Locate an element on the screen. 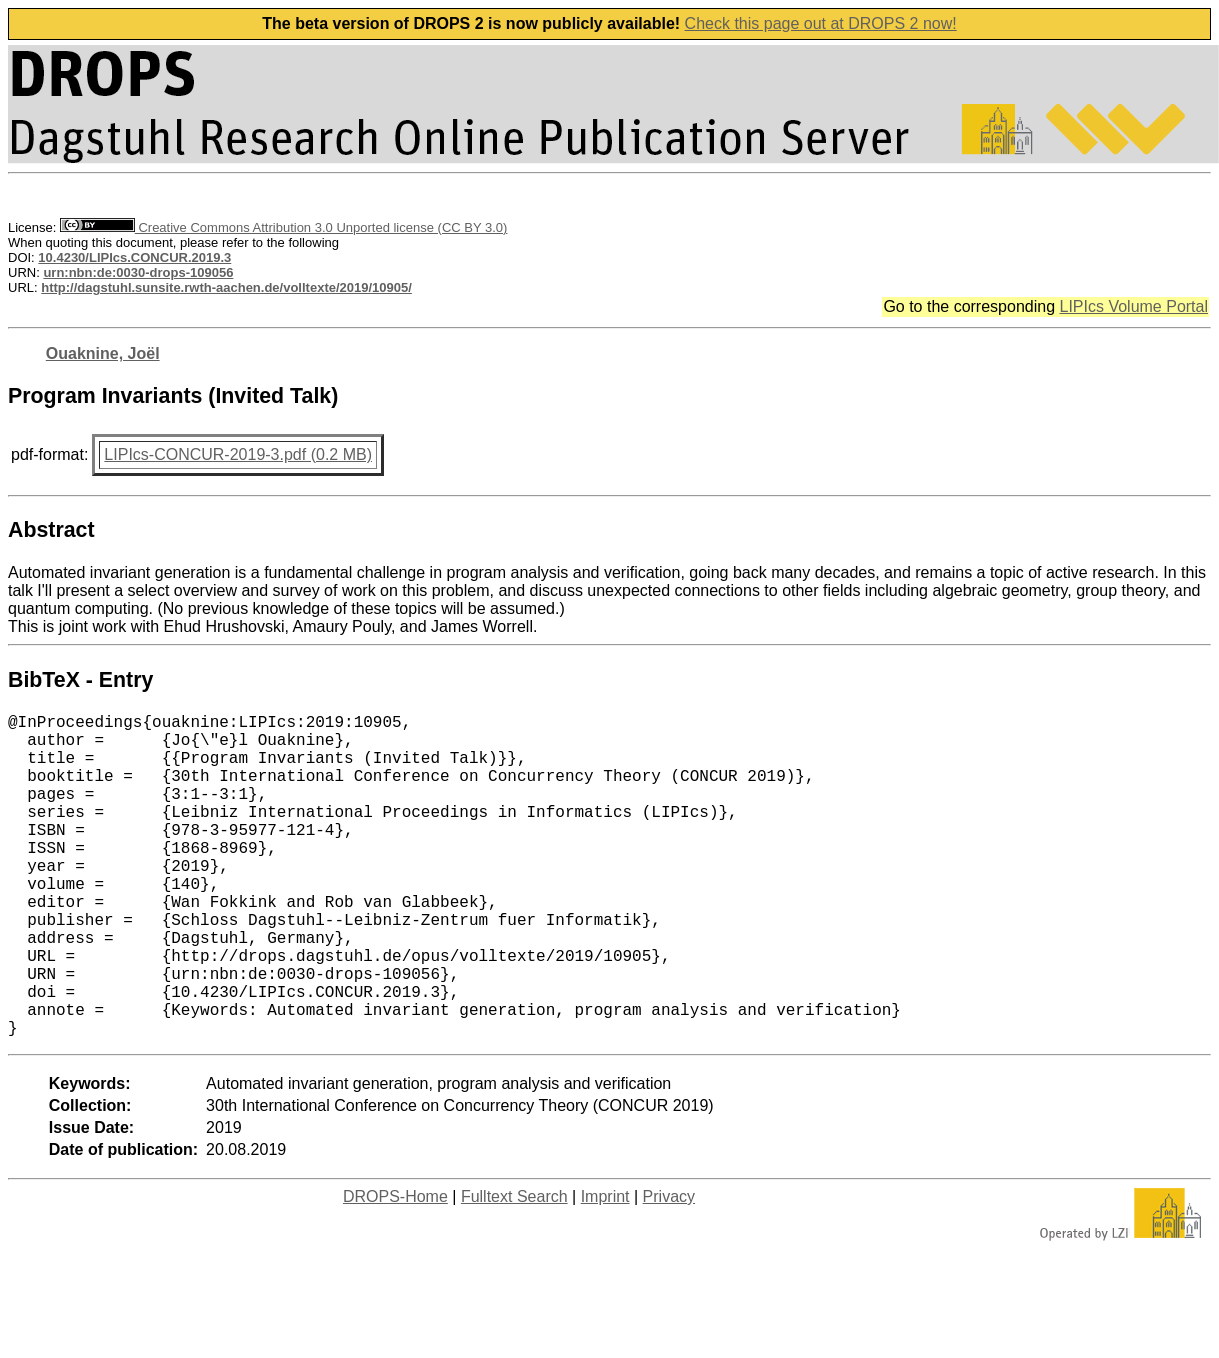  Imprint is located at coordinates (605, 1268).